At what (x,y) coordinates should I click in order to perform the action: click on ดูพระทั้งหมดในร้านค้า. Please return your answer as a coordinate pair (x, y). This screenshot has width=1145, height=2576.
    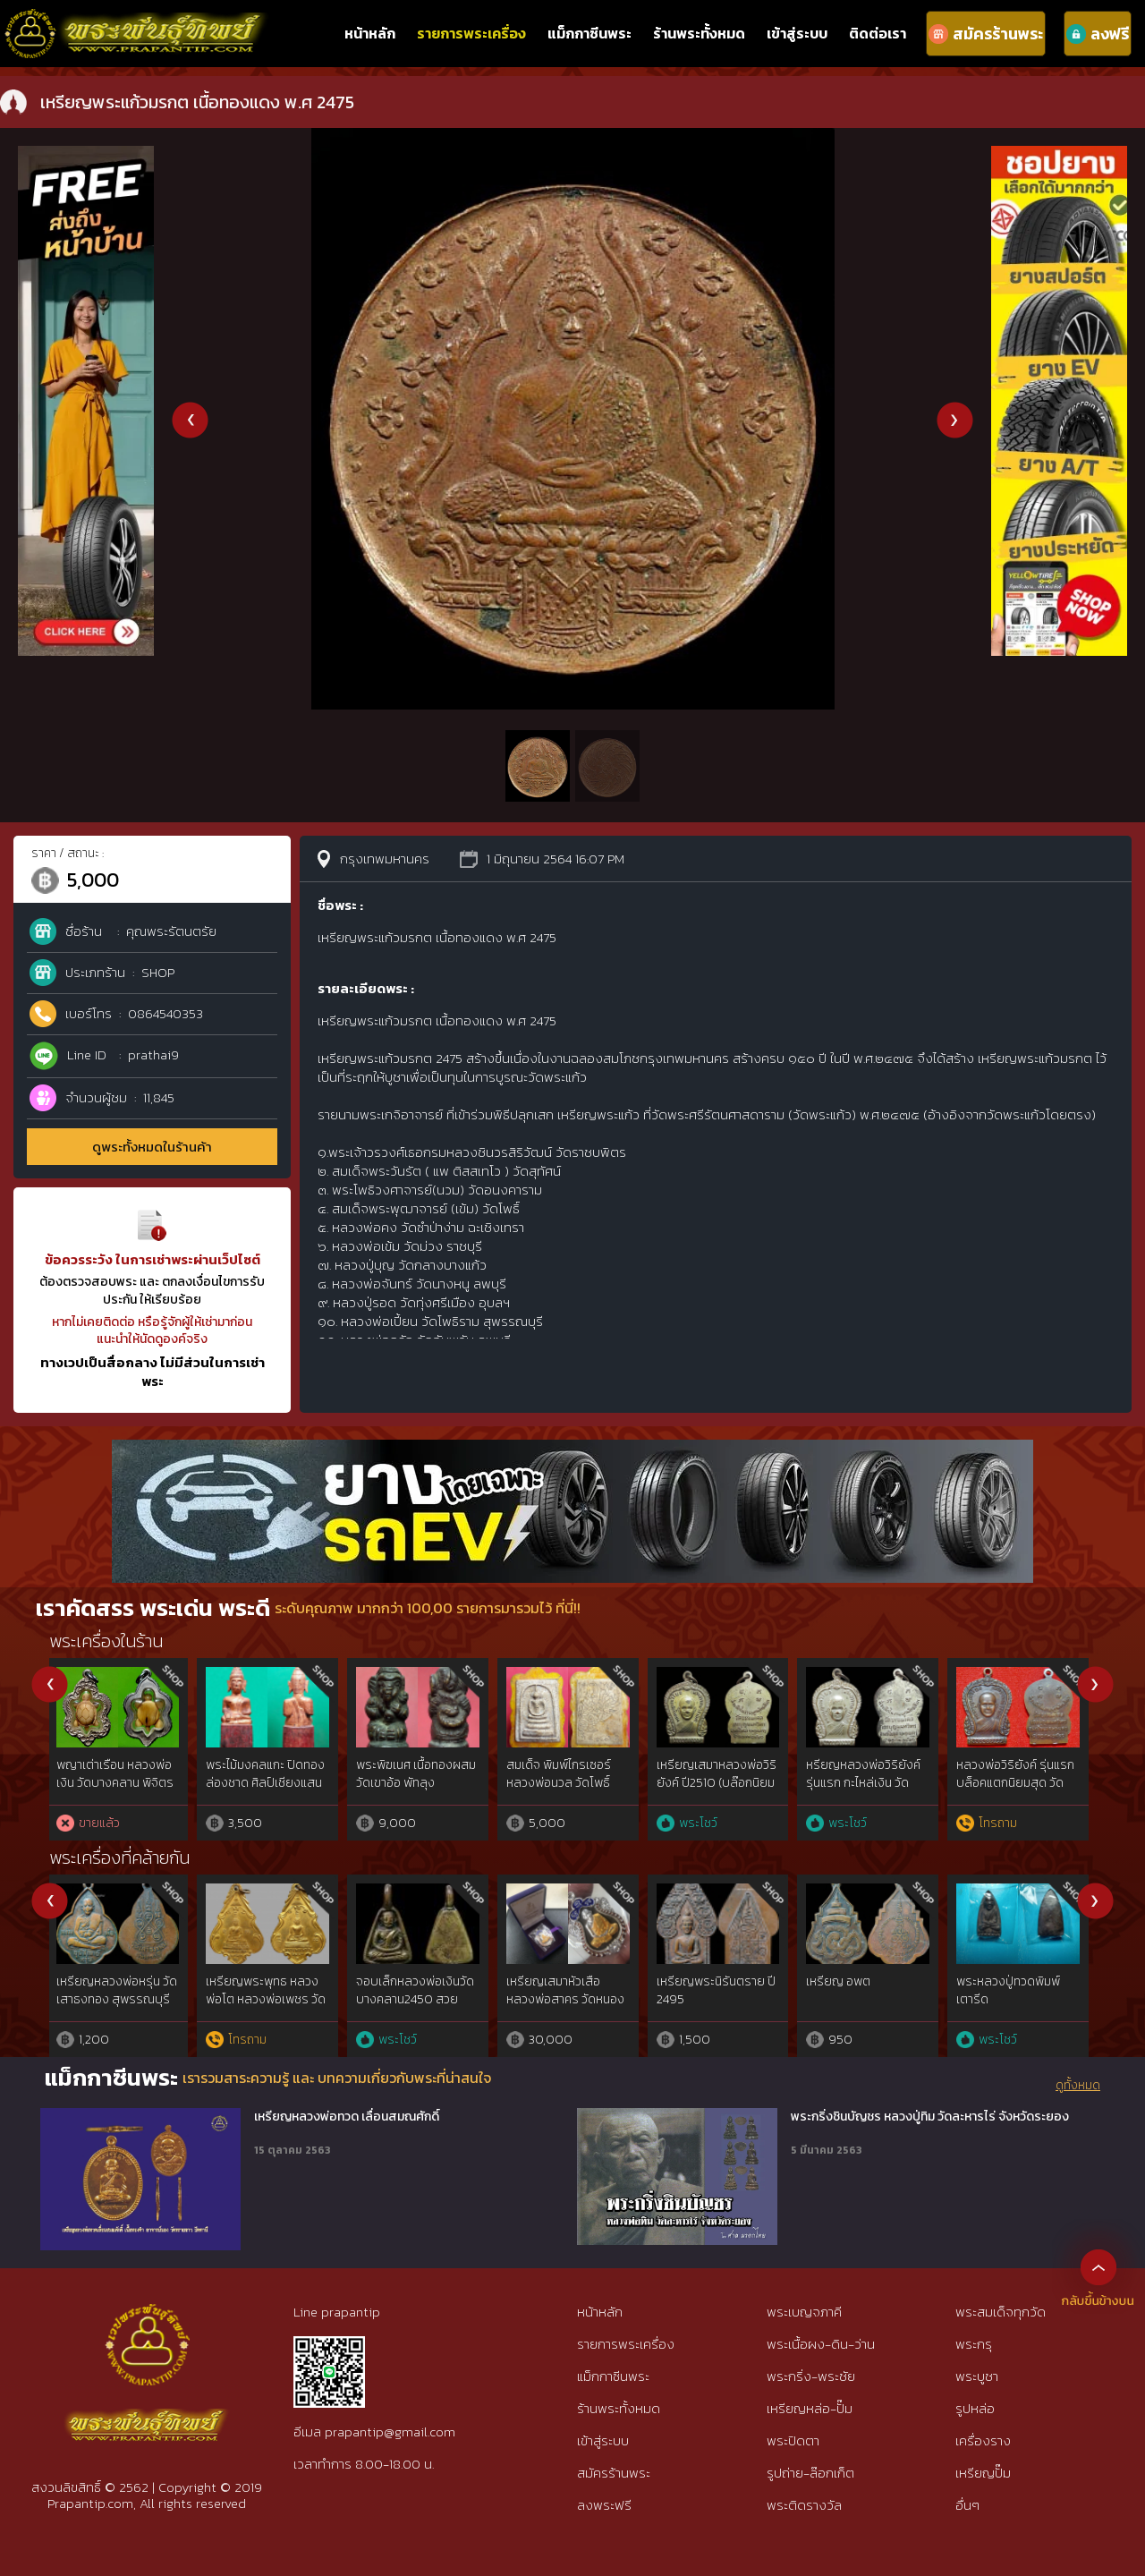
    Looking at the image, I should click on (152, 1146).